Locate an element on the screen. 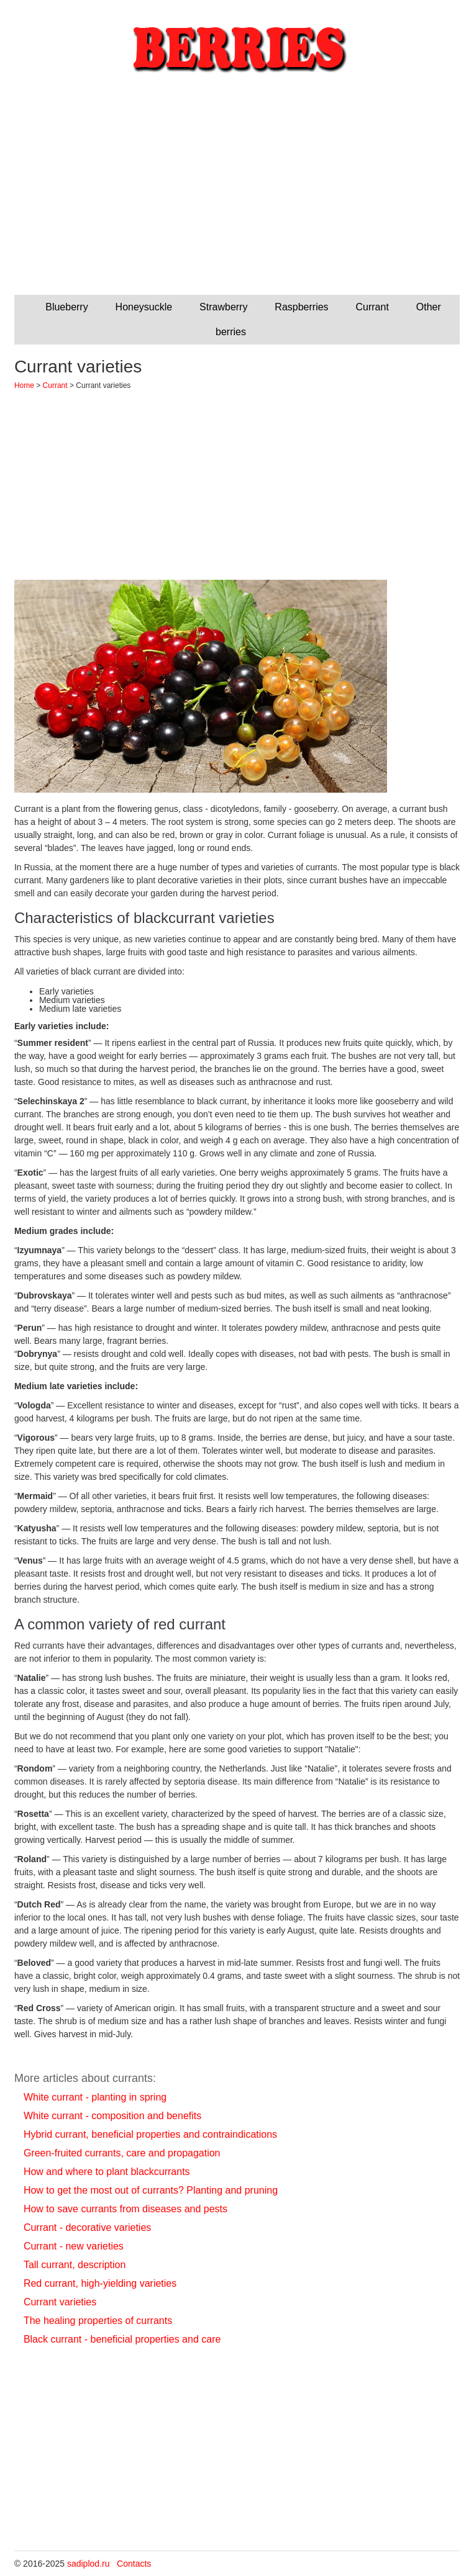 This screenshot has height=2576, width=474. Tall currant, description is located at coordinates (75, 2264).